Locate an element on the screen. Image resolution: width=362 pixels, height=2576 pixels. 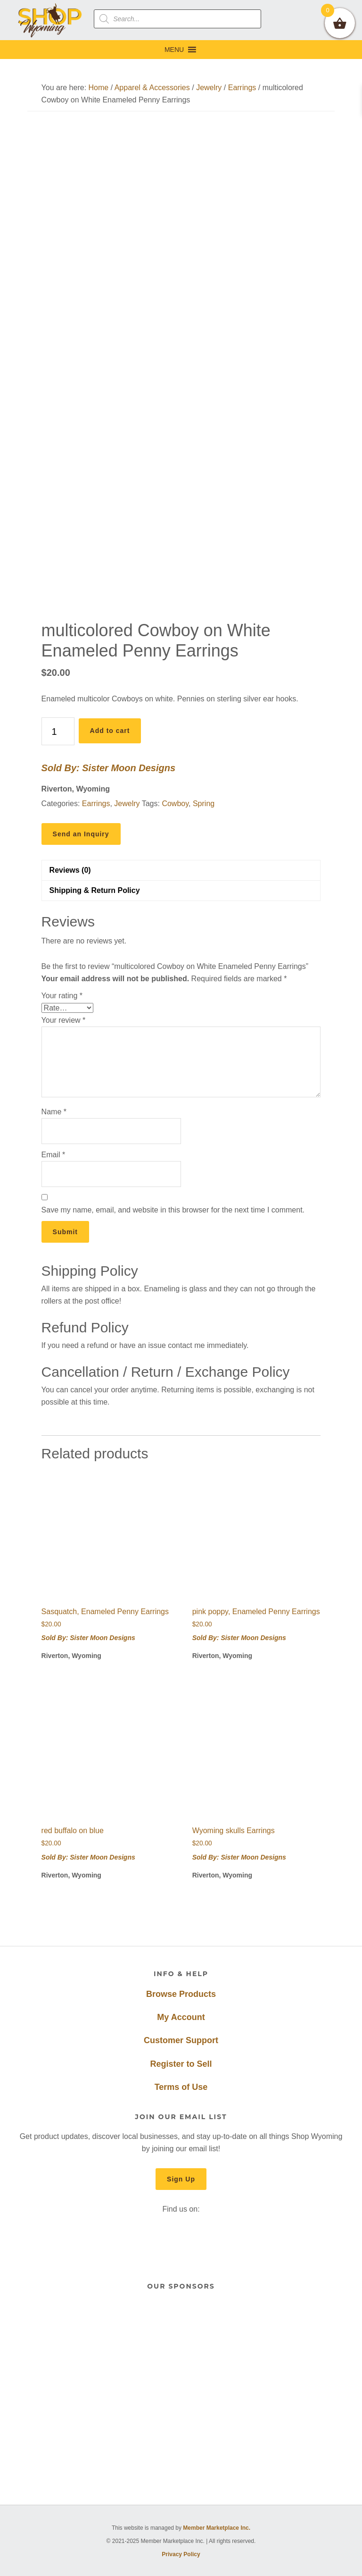
My Account is located at coordinates (181, 2017).